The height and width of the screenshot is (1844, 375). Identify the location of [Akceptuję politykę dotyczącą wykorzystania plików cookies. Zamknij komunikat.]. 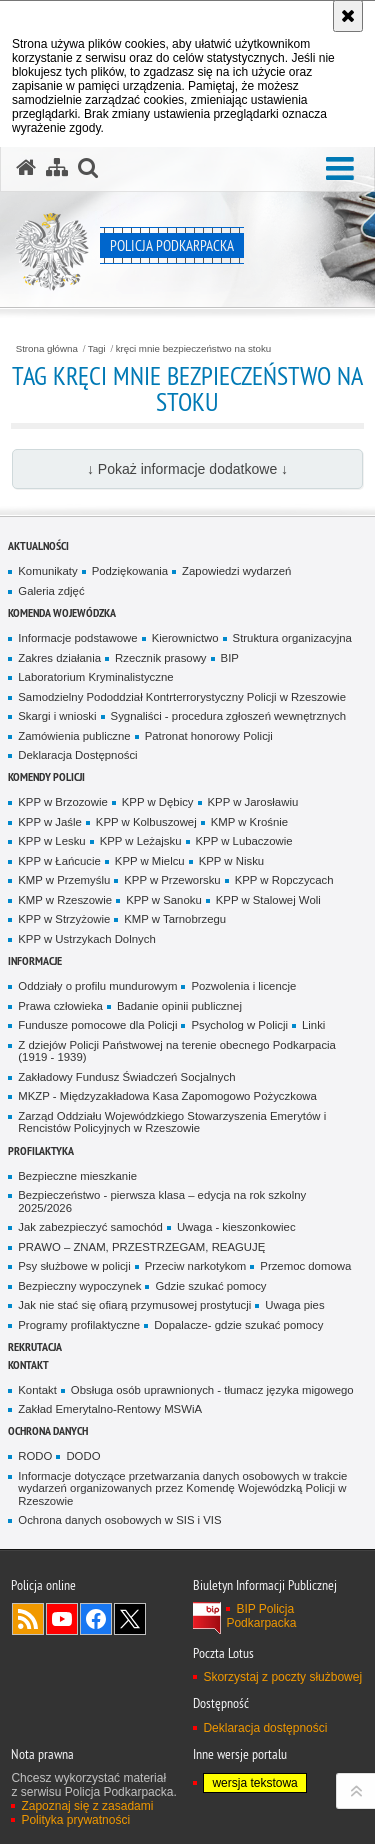
(348, 16).